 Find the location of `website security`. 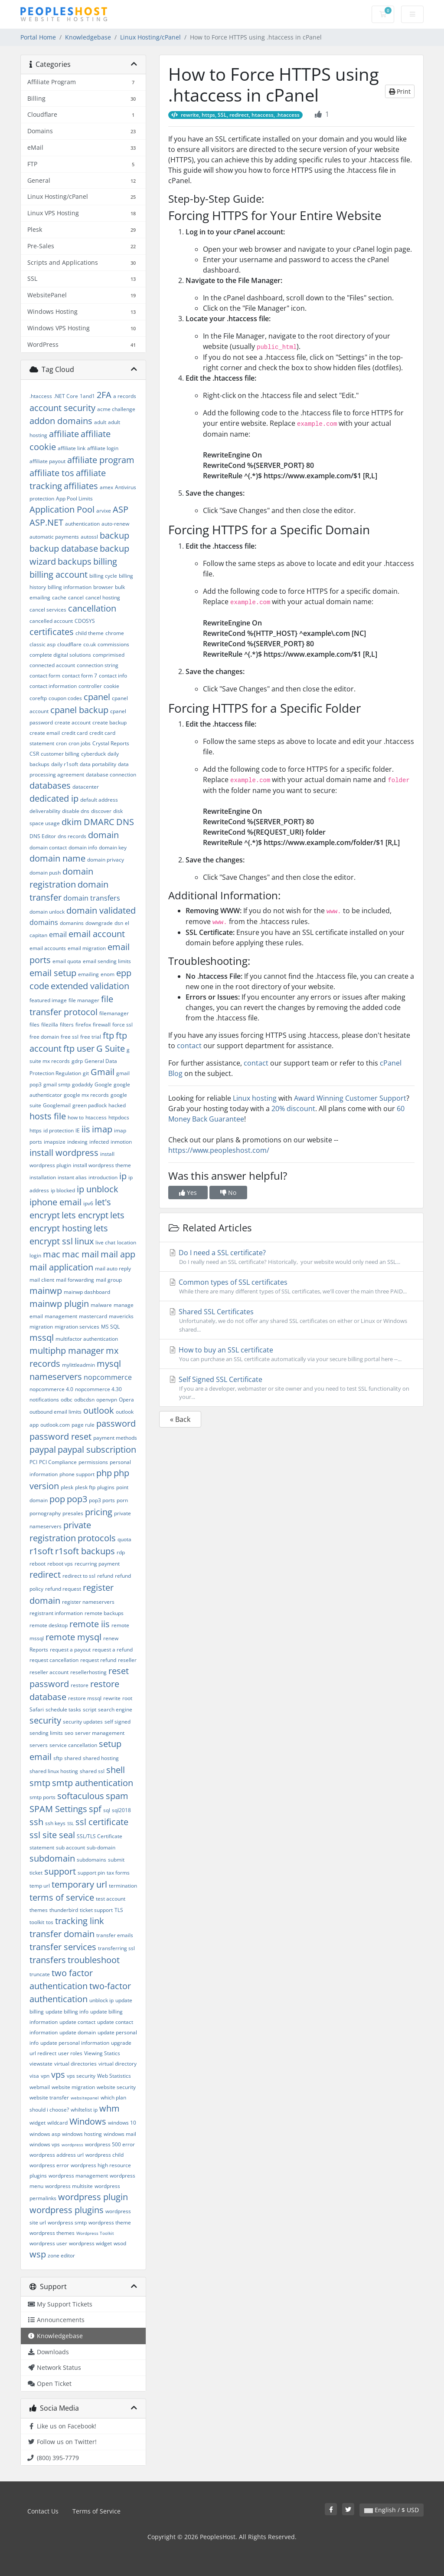

website security is located at coordinates (116, 2087).